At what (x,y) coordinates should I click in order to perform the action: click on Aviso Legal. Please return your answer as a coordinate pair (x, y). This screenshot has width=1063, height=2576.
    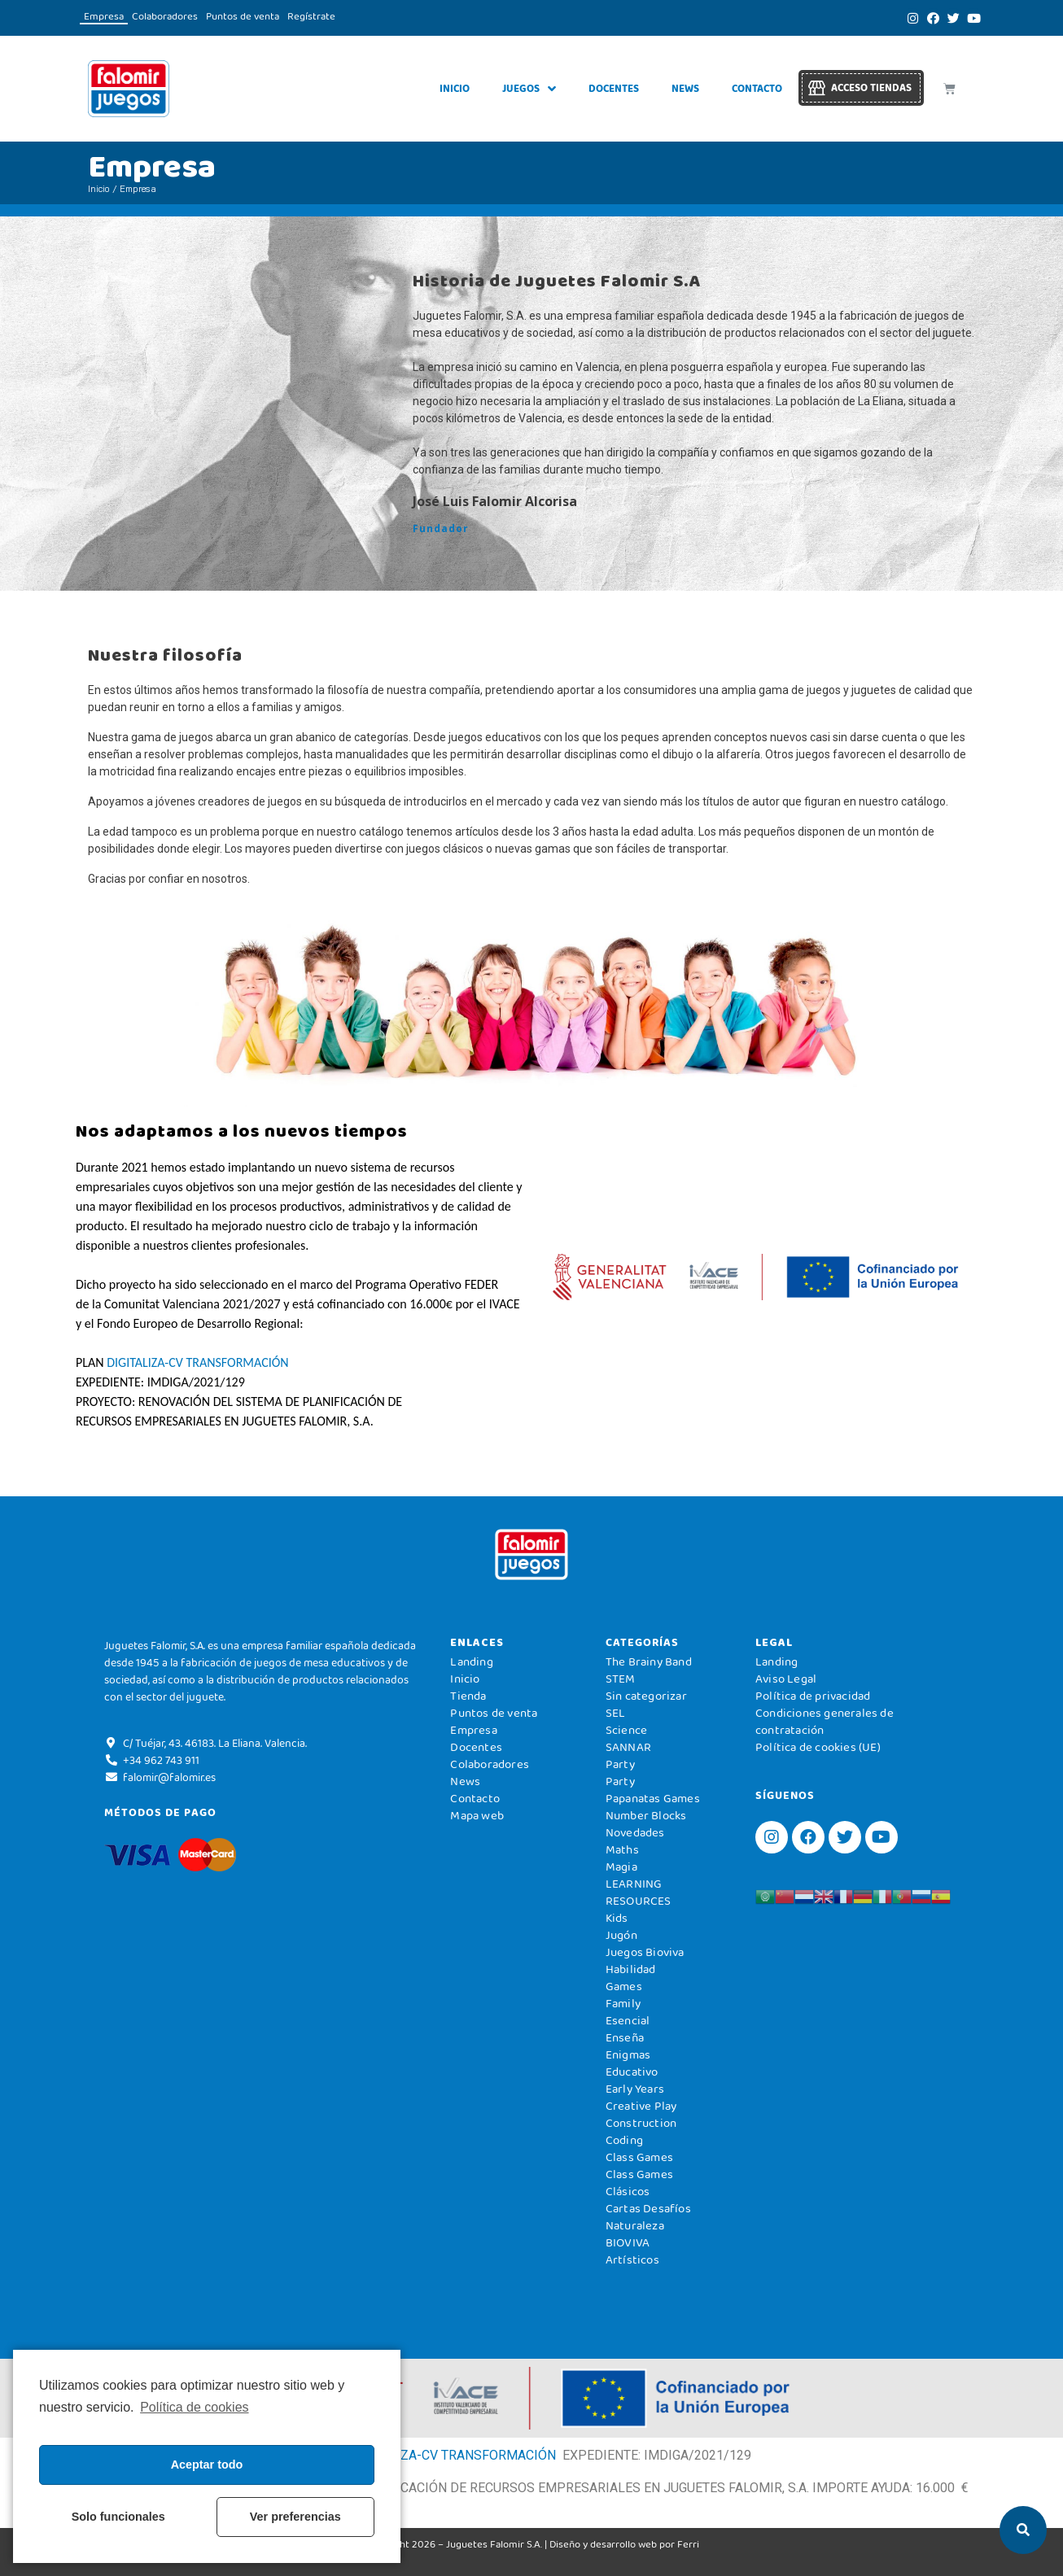
    Looking at the image, I should click on (785, 1678).